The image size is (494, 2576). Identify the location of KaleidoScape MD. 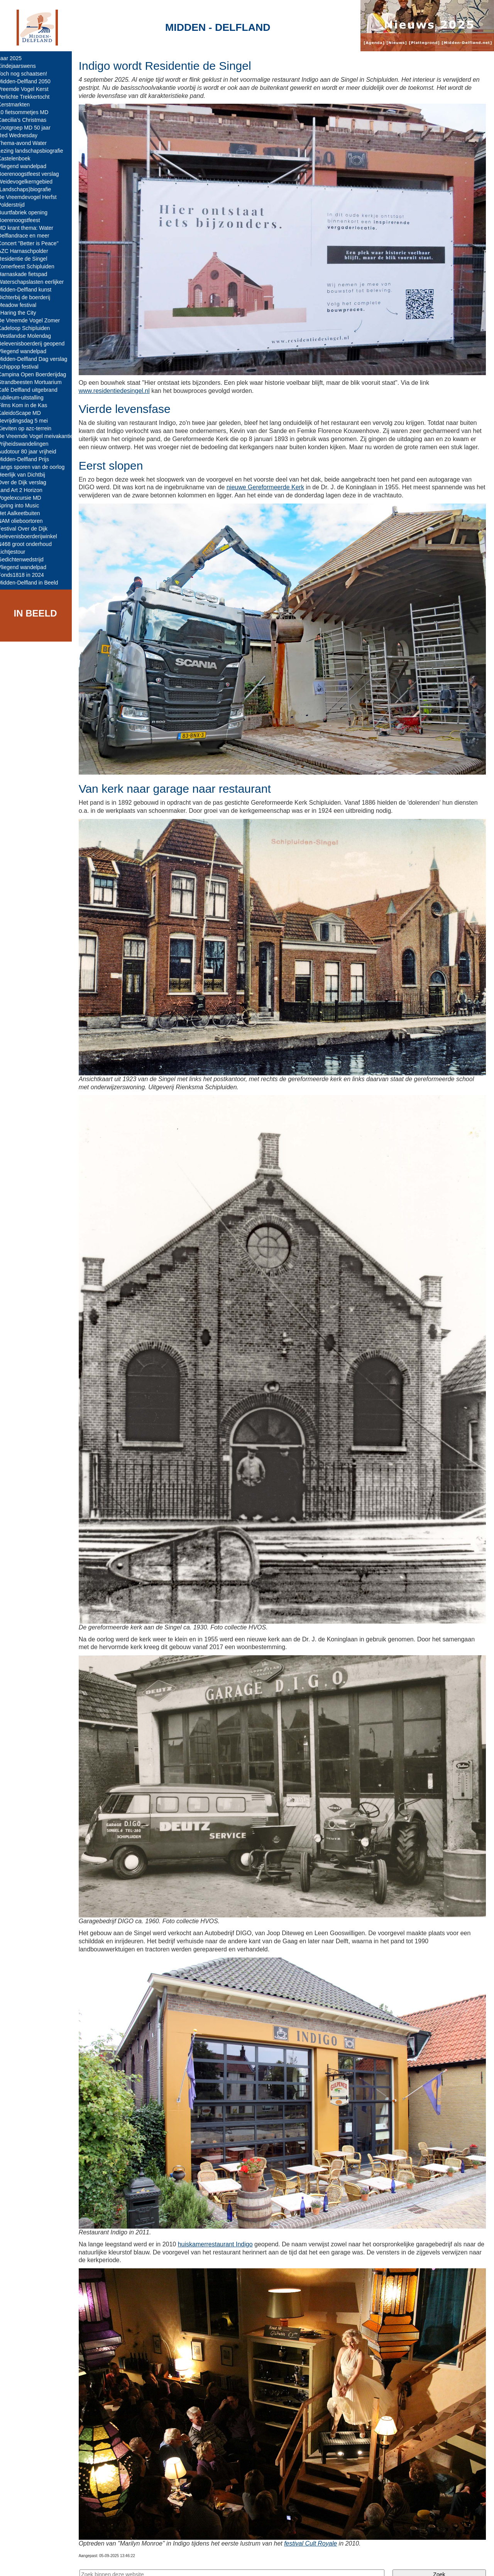
(24, 413).